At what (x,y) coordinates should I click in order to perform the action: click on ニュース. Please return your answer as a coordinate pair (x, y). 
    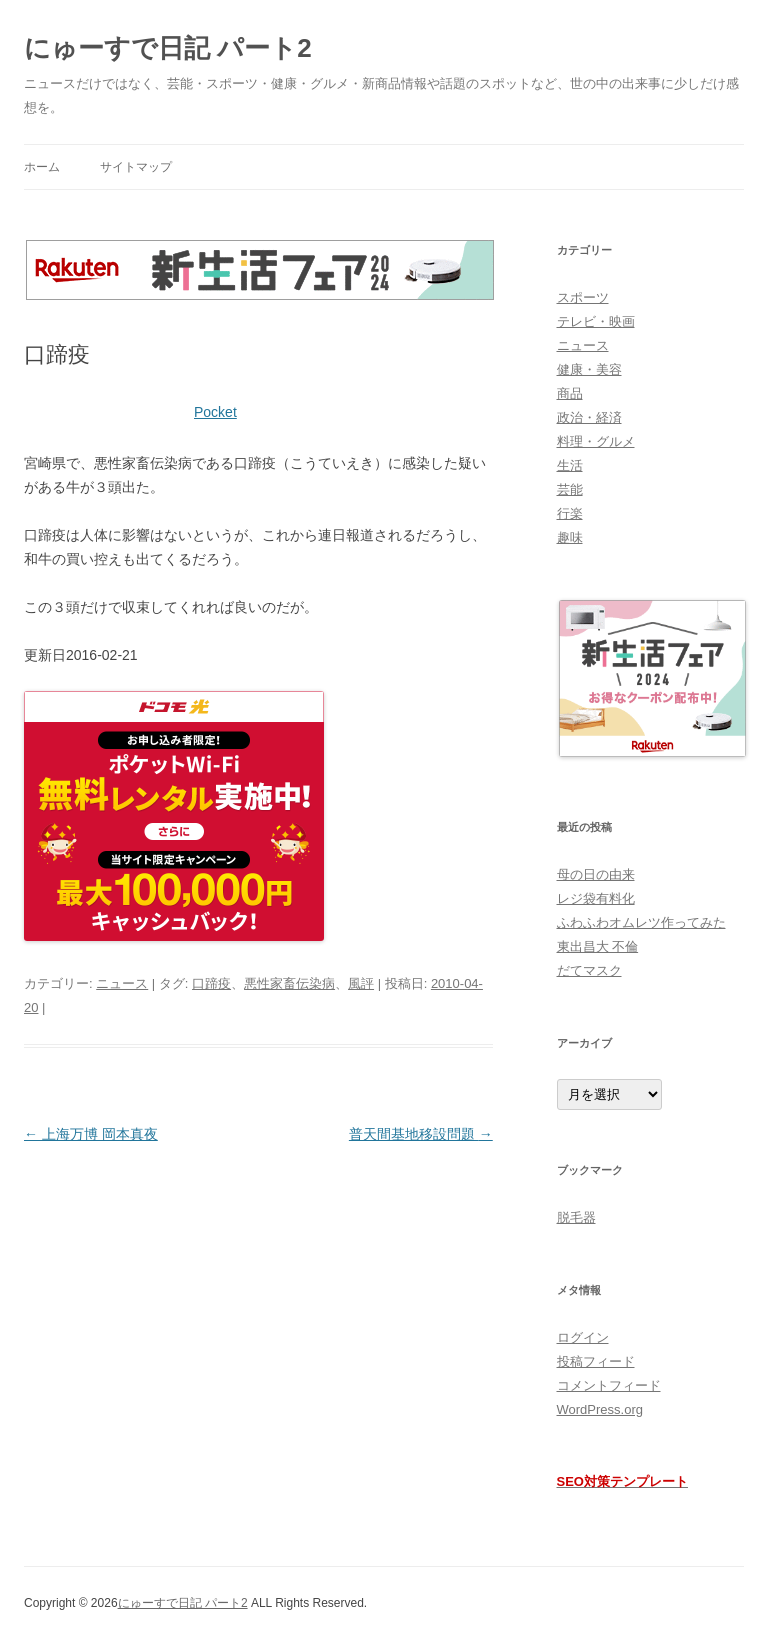
    Looking at the image, I should click on (122, 983).